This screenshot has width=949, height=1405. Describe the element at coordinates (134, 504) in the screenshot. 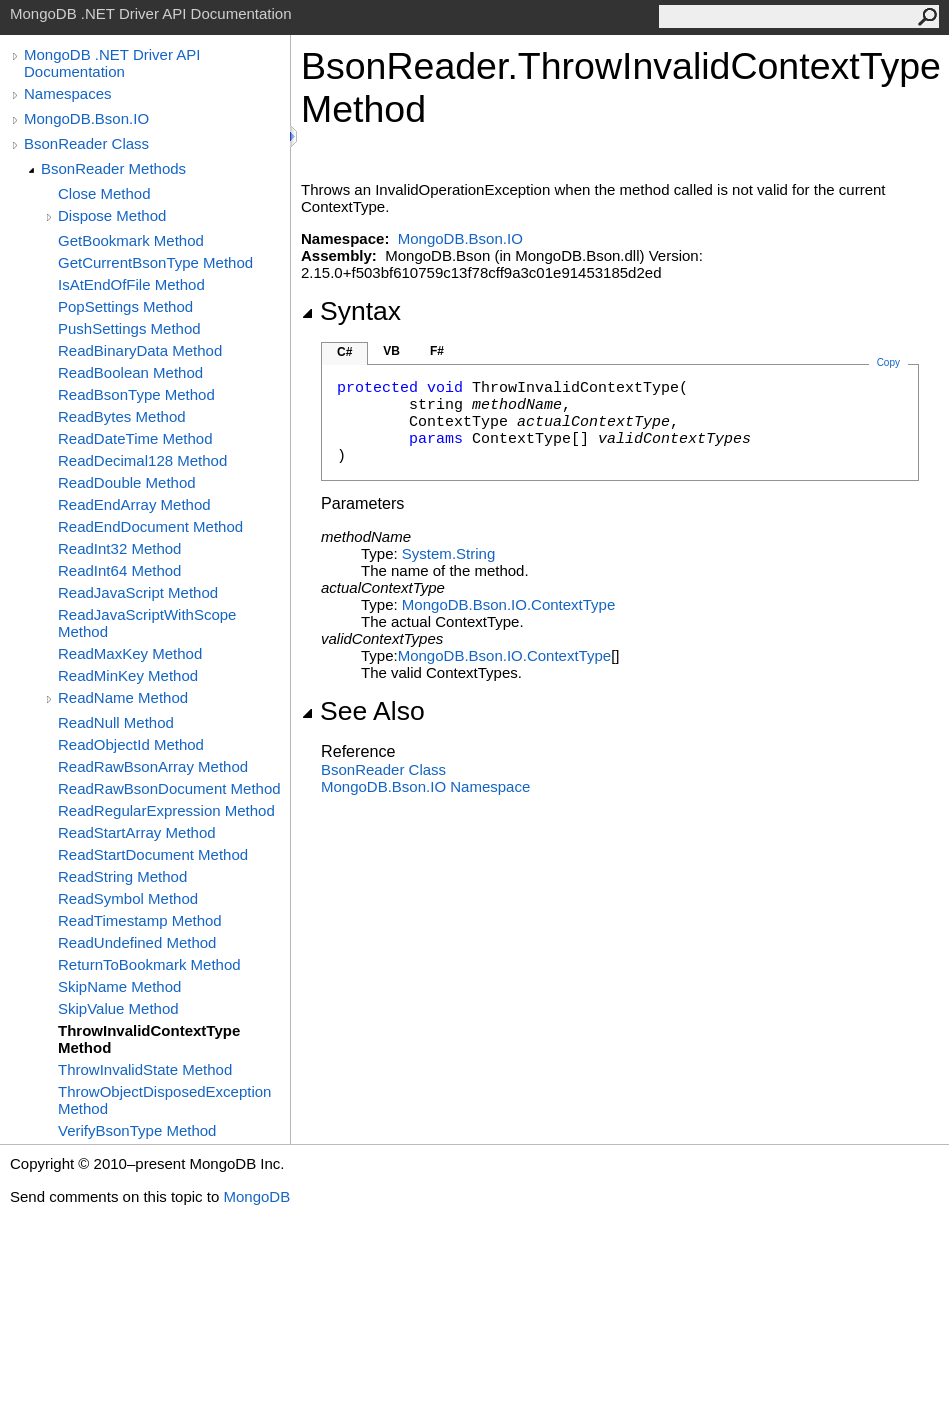

I see `ReadEndArray Method` at that location.